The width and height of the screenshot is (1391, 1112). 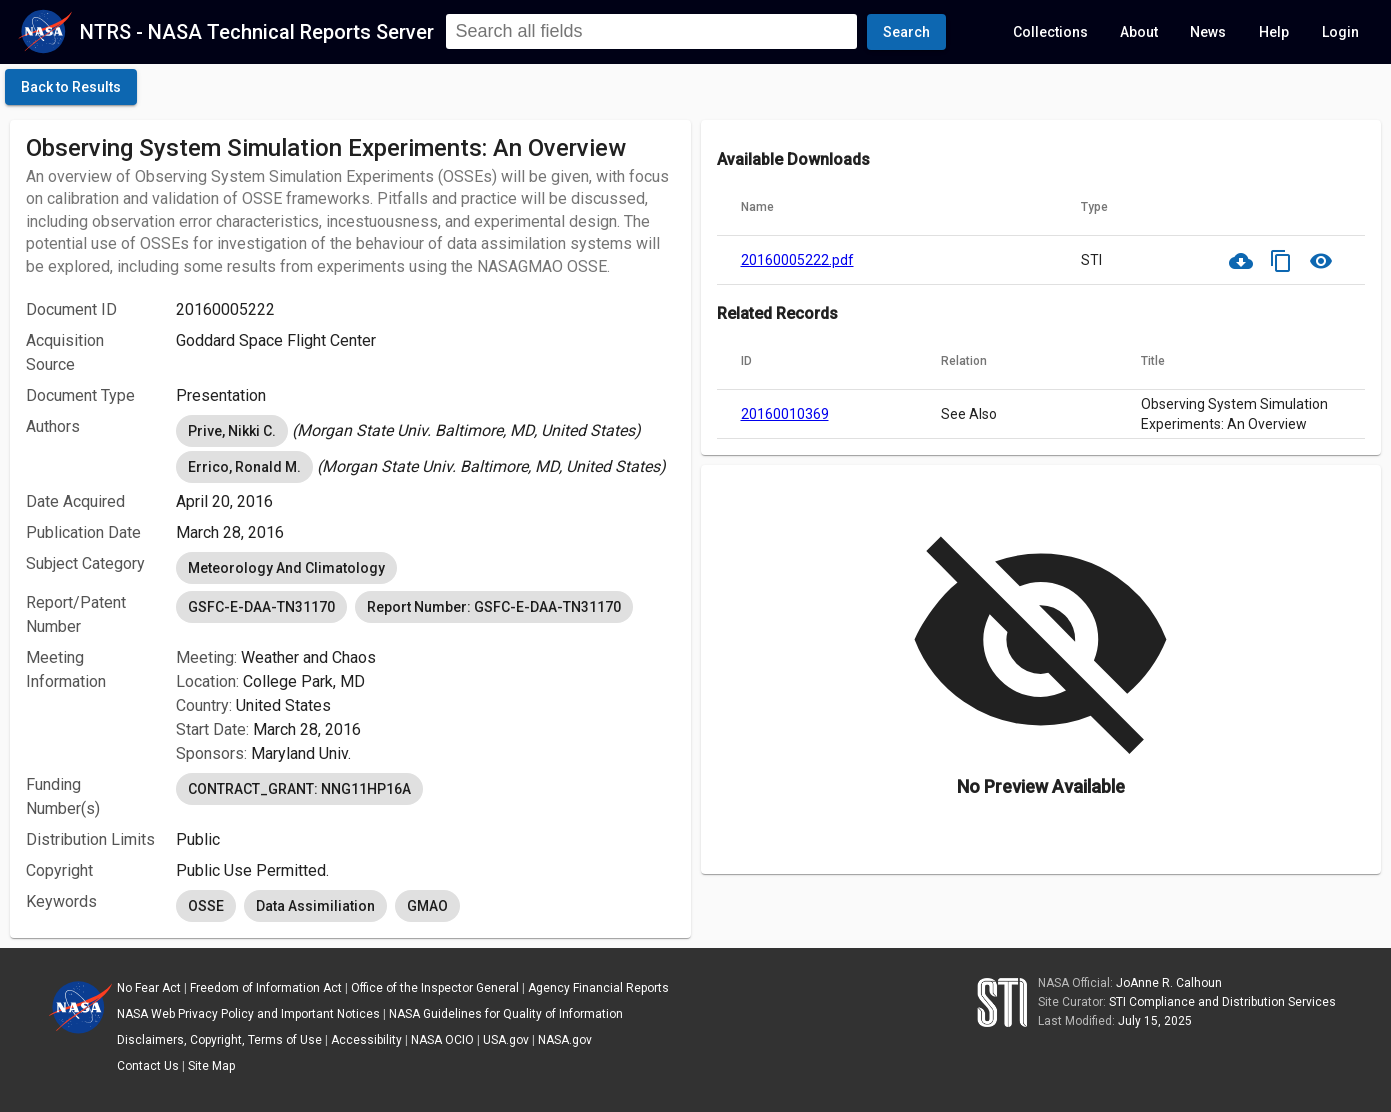 I want to click on STI Compliance and Distribution Services, so click(x=1222, y=1002).